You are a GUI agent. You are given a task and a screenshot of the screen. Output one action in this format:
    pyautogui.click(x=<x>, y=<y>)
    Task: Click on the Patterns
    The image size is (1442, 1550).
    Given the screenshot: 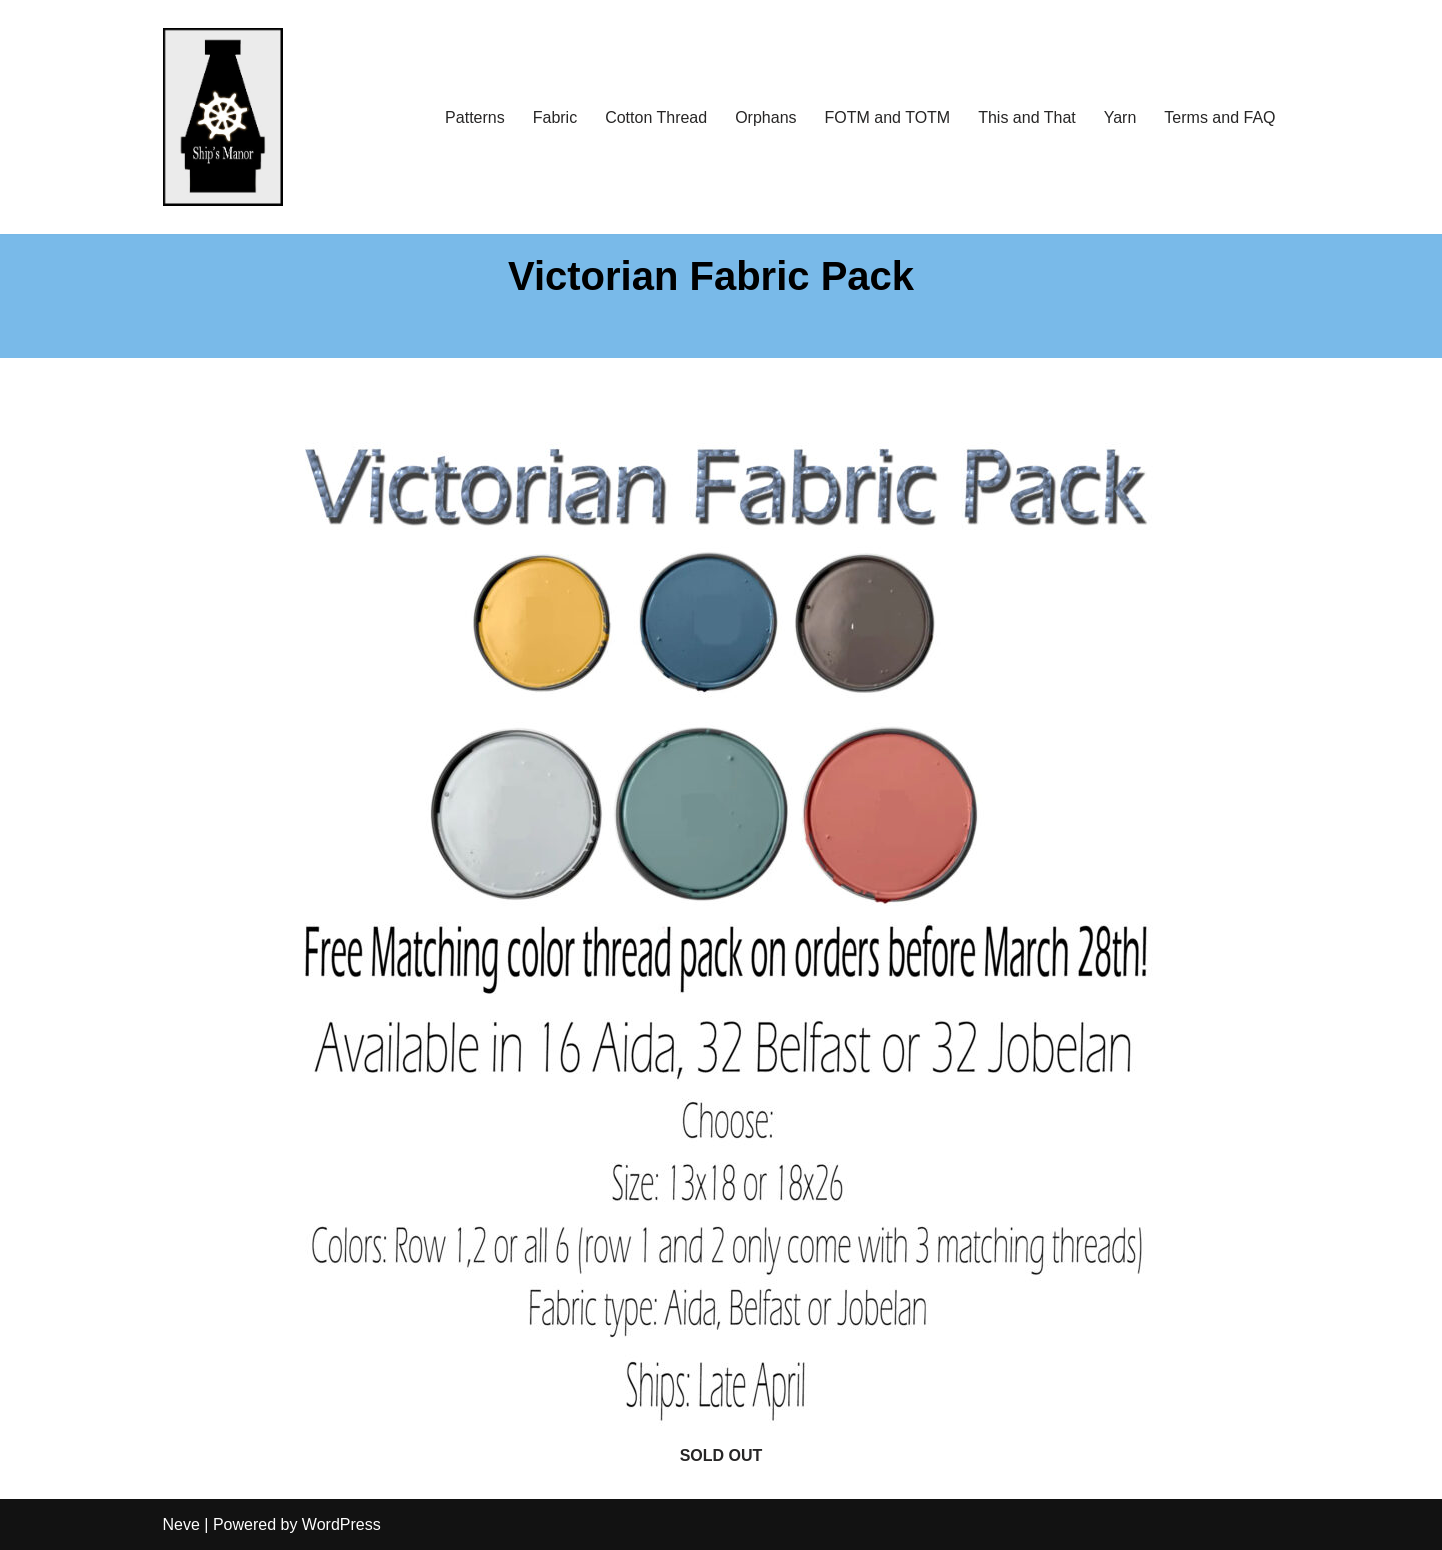 What is the action you would take?
    pyautogui.click(x=475, y=117)
    